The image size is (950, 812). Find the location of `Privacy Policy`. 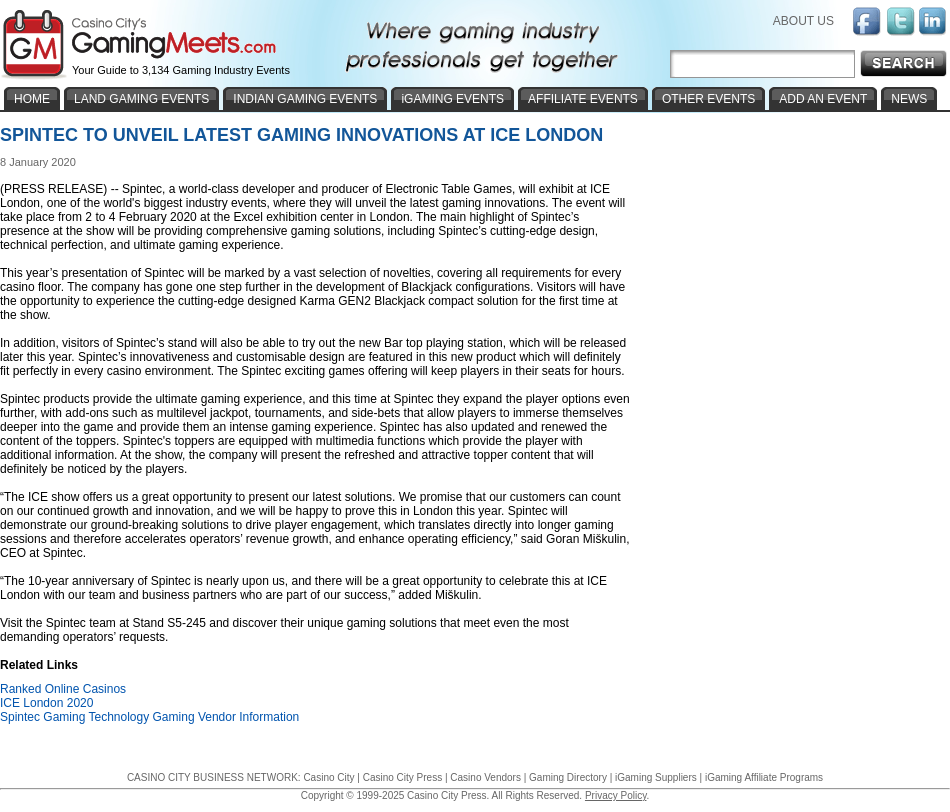

Privacy Policy is located at coordinates (616, 795).